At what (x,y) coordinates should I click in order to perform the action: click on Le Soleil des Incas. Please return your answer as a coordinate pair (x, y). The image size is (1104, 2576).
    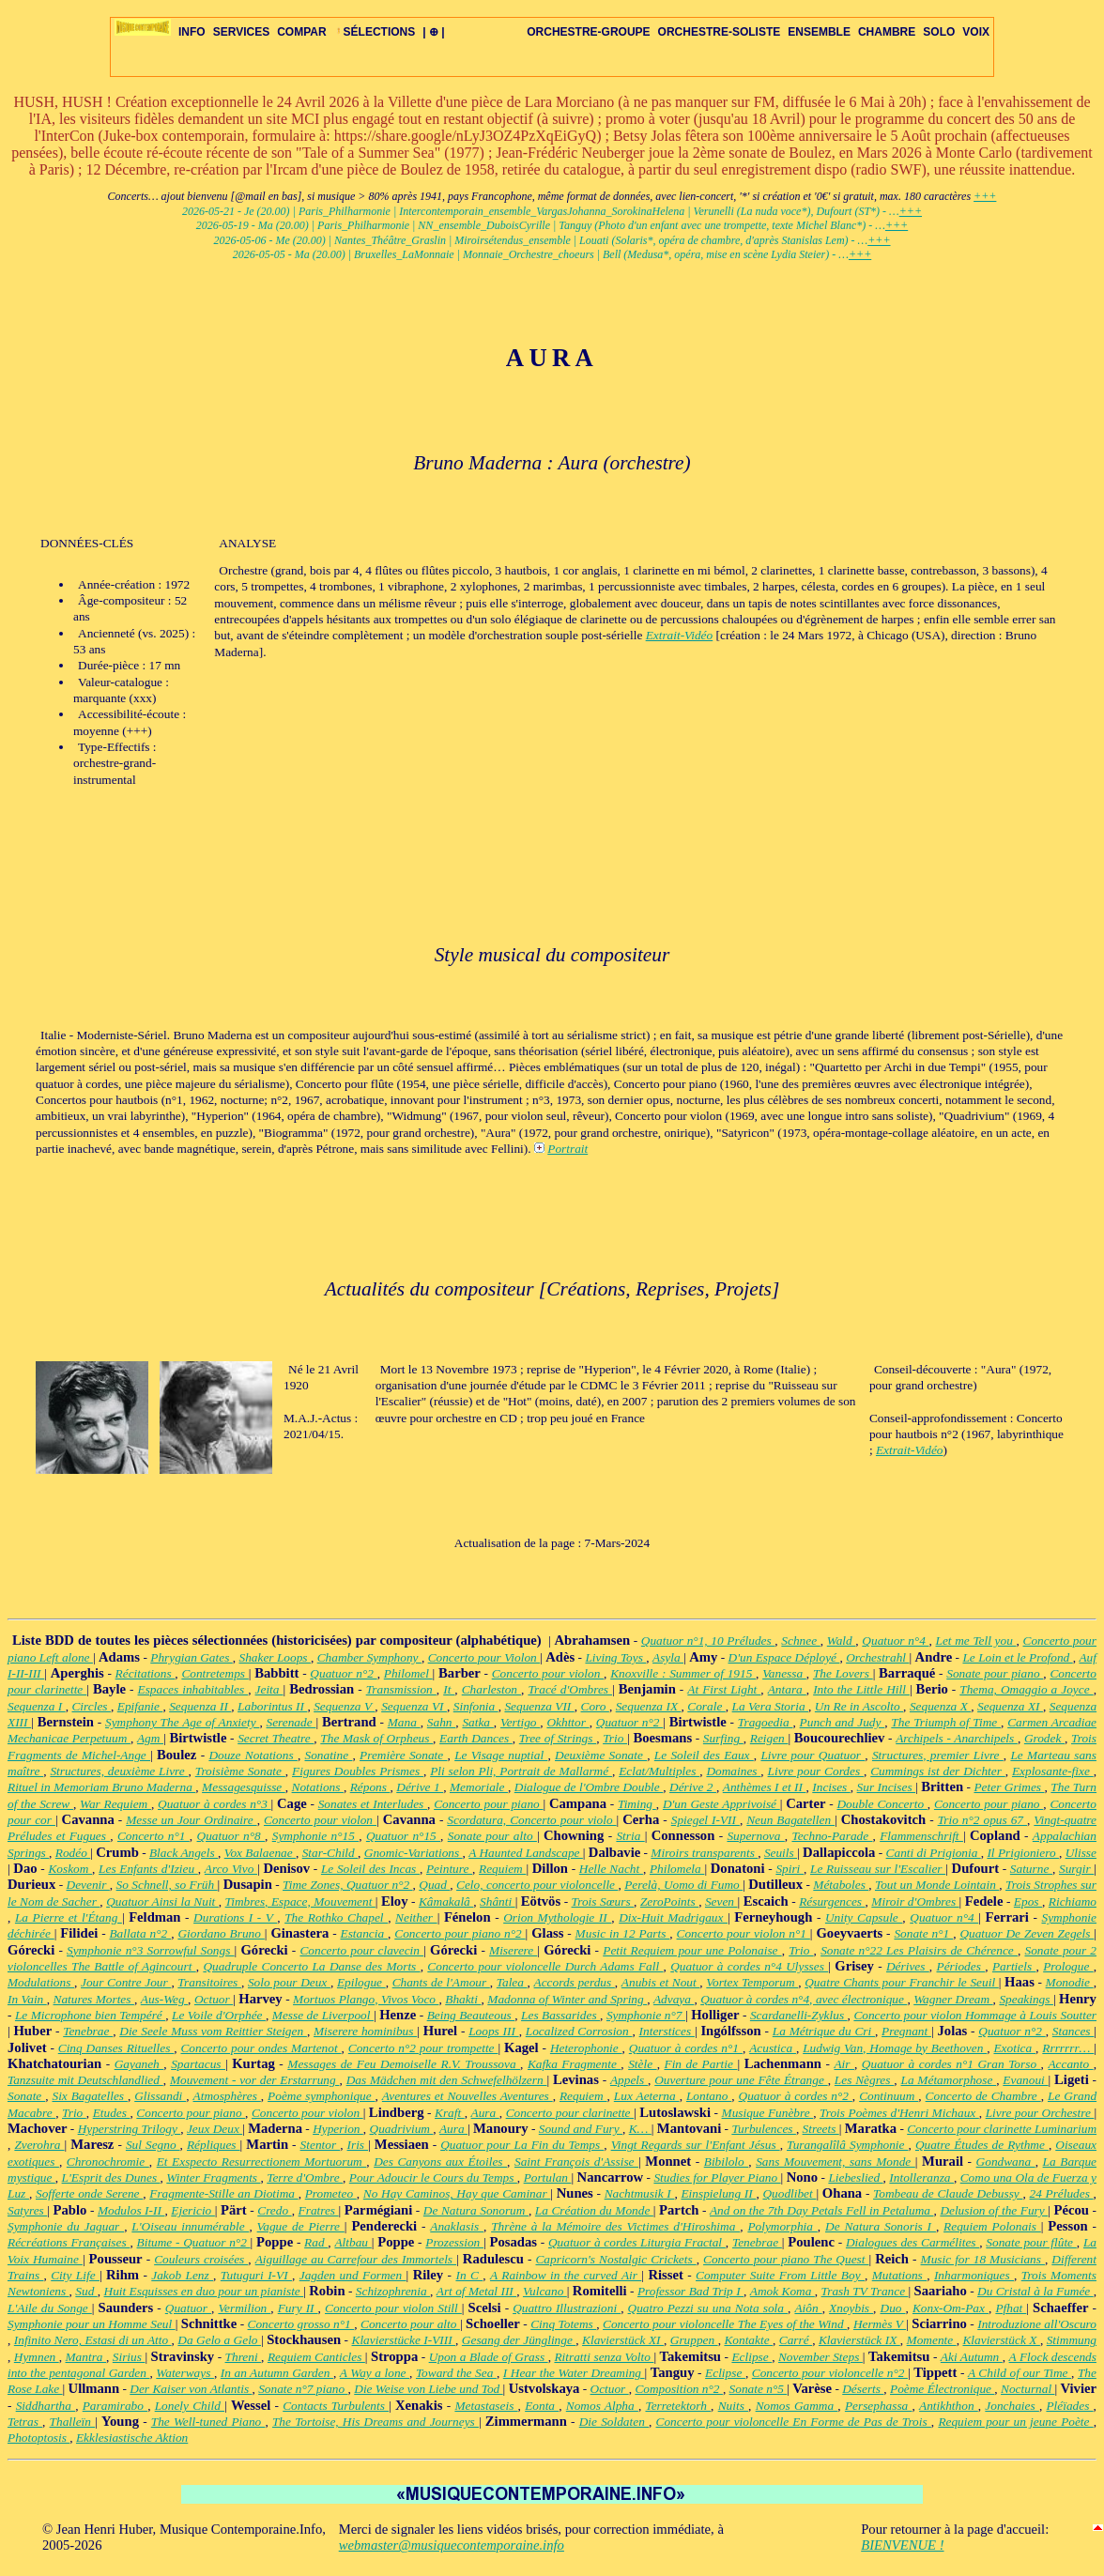
    Looking at the image, I should click on (370, 1869).